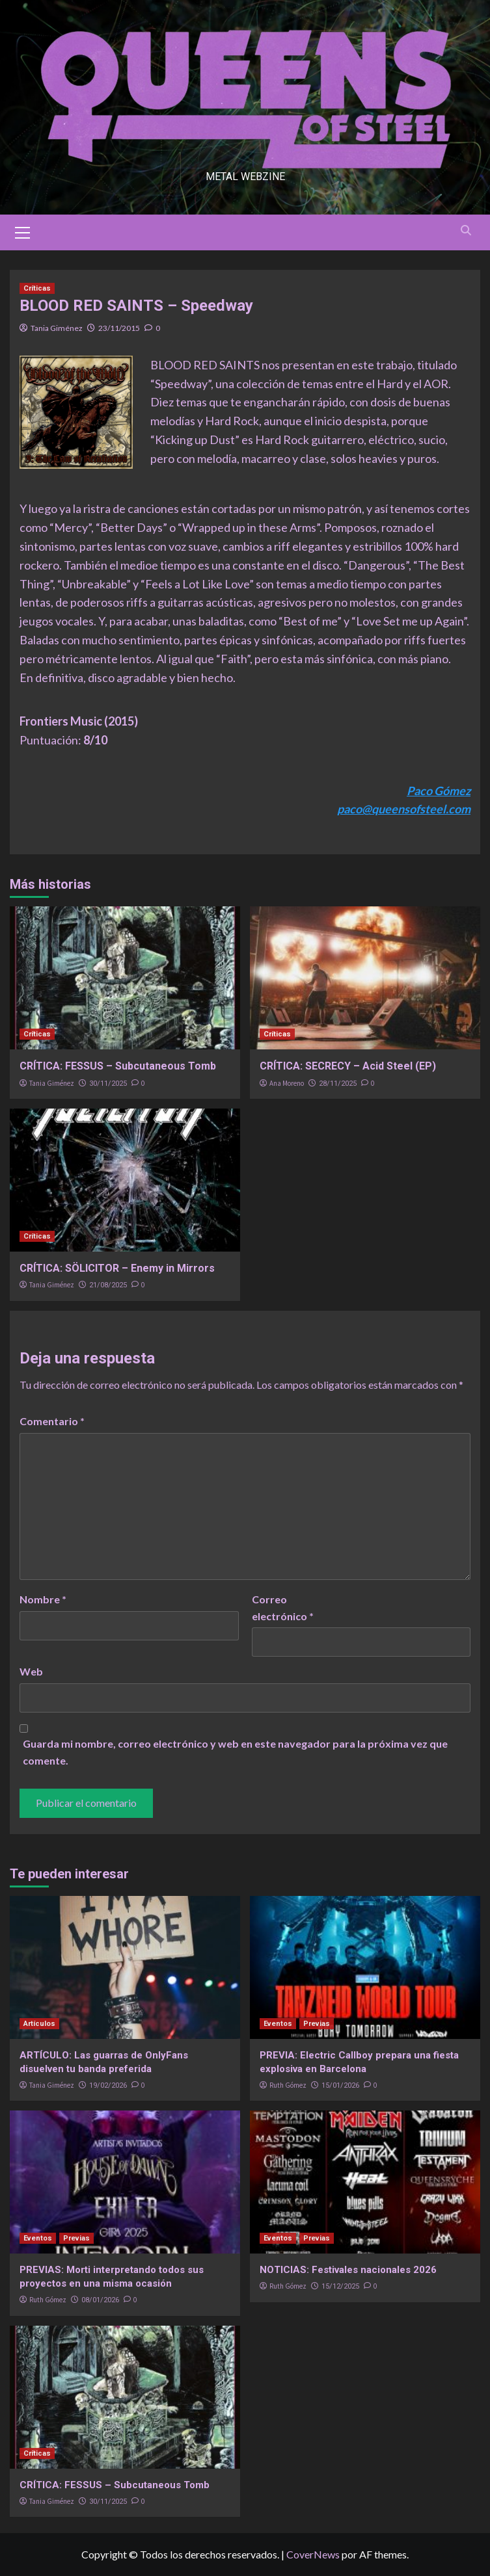 This screenshot has height=2576, width=490. Describe the element at coordinates (338, 1083) in the screenshot. I see `28/11/2025` at that location.